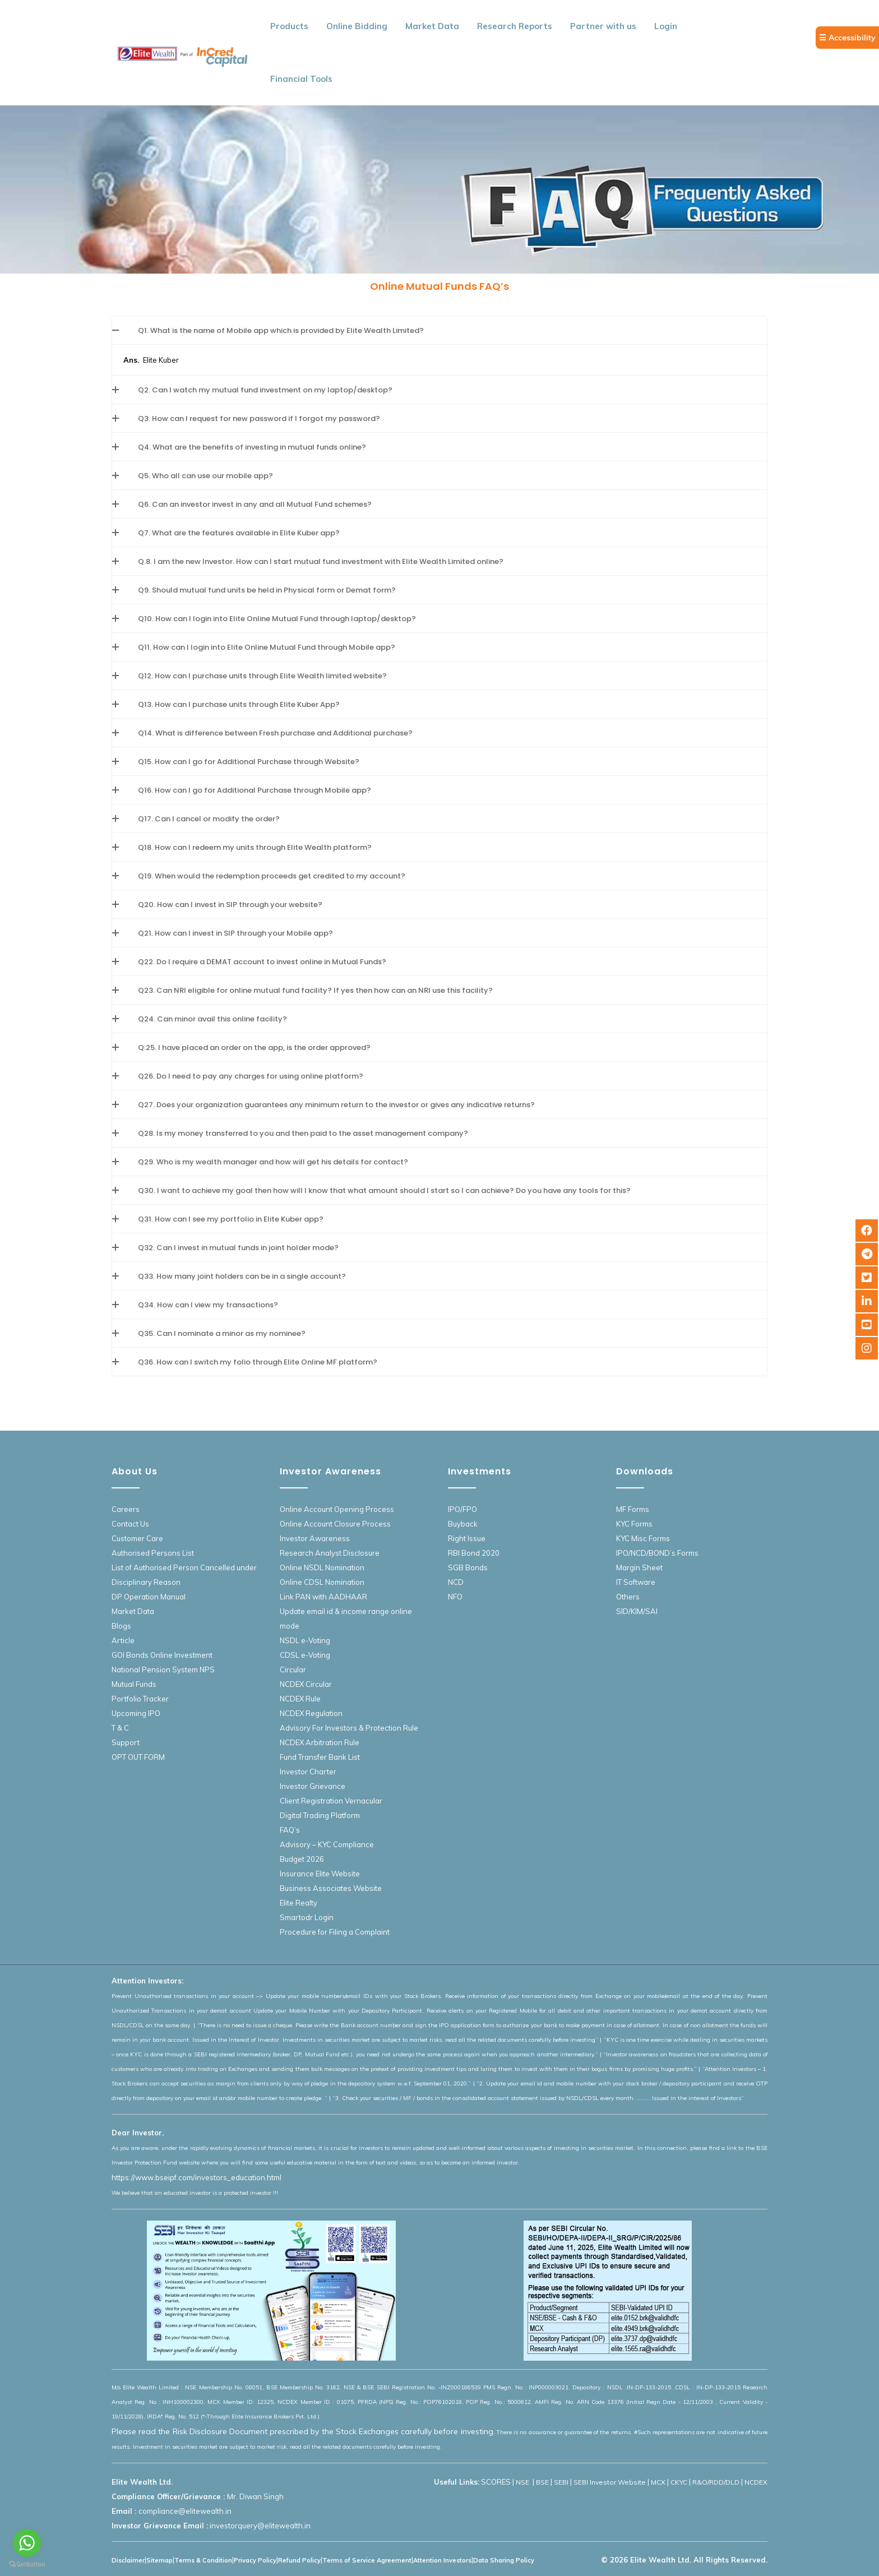  What do you see at coordinates (634, 1523) in the screenshot?
I see `KYC Forms` at bounding box center [634, 1523].